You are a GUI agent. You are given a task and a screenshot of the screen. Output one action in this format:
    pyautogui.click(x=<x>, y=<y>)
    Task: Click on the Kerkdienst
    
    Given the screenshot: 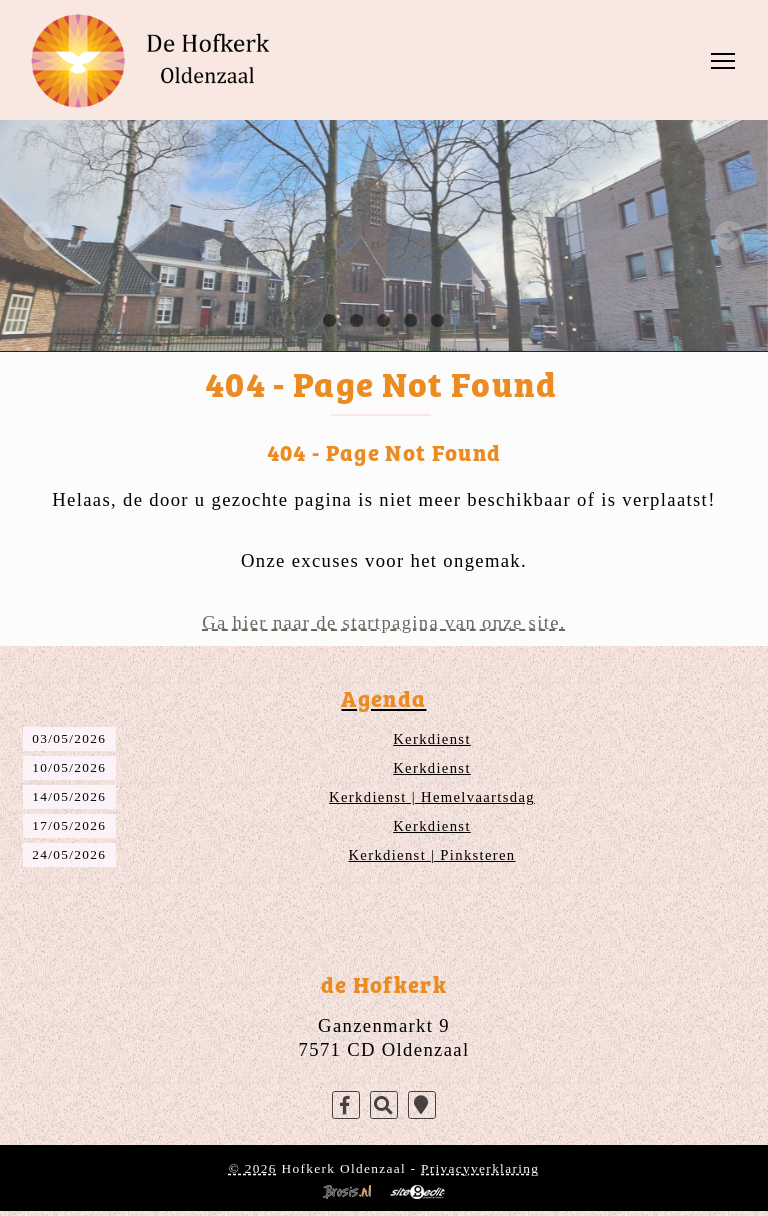 What is the action you would take?
    pyautogui.click(x=432, y=739)
    